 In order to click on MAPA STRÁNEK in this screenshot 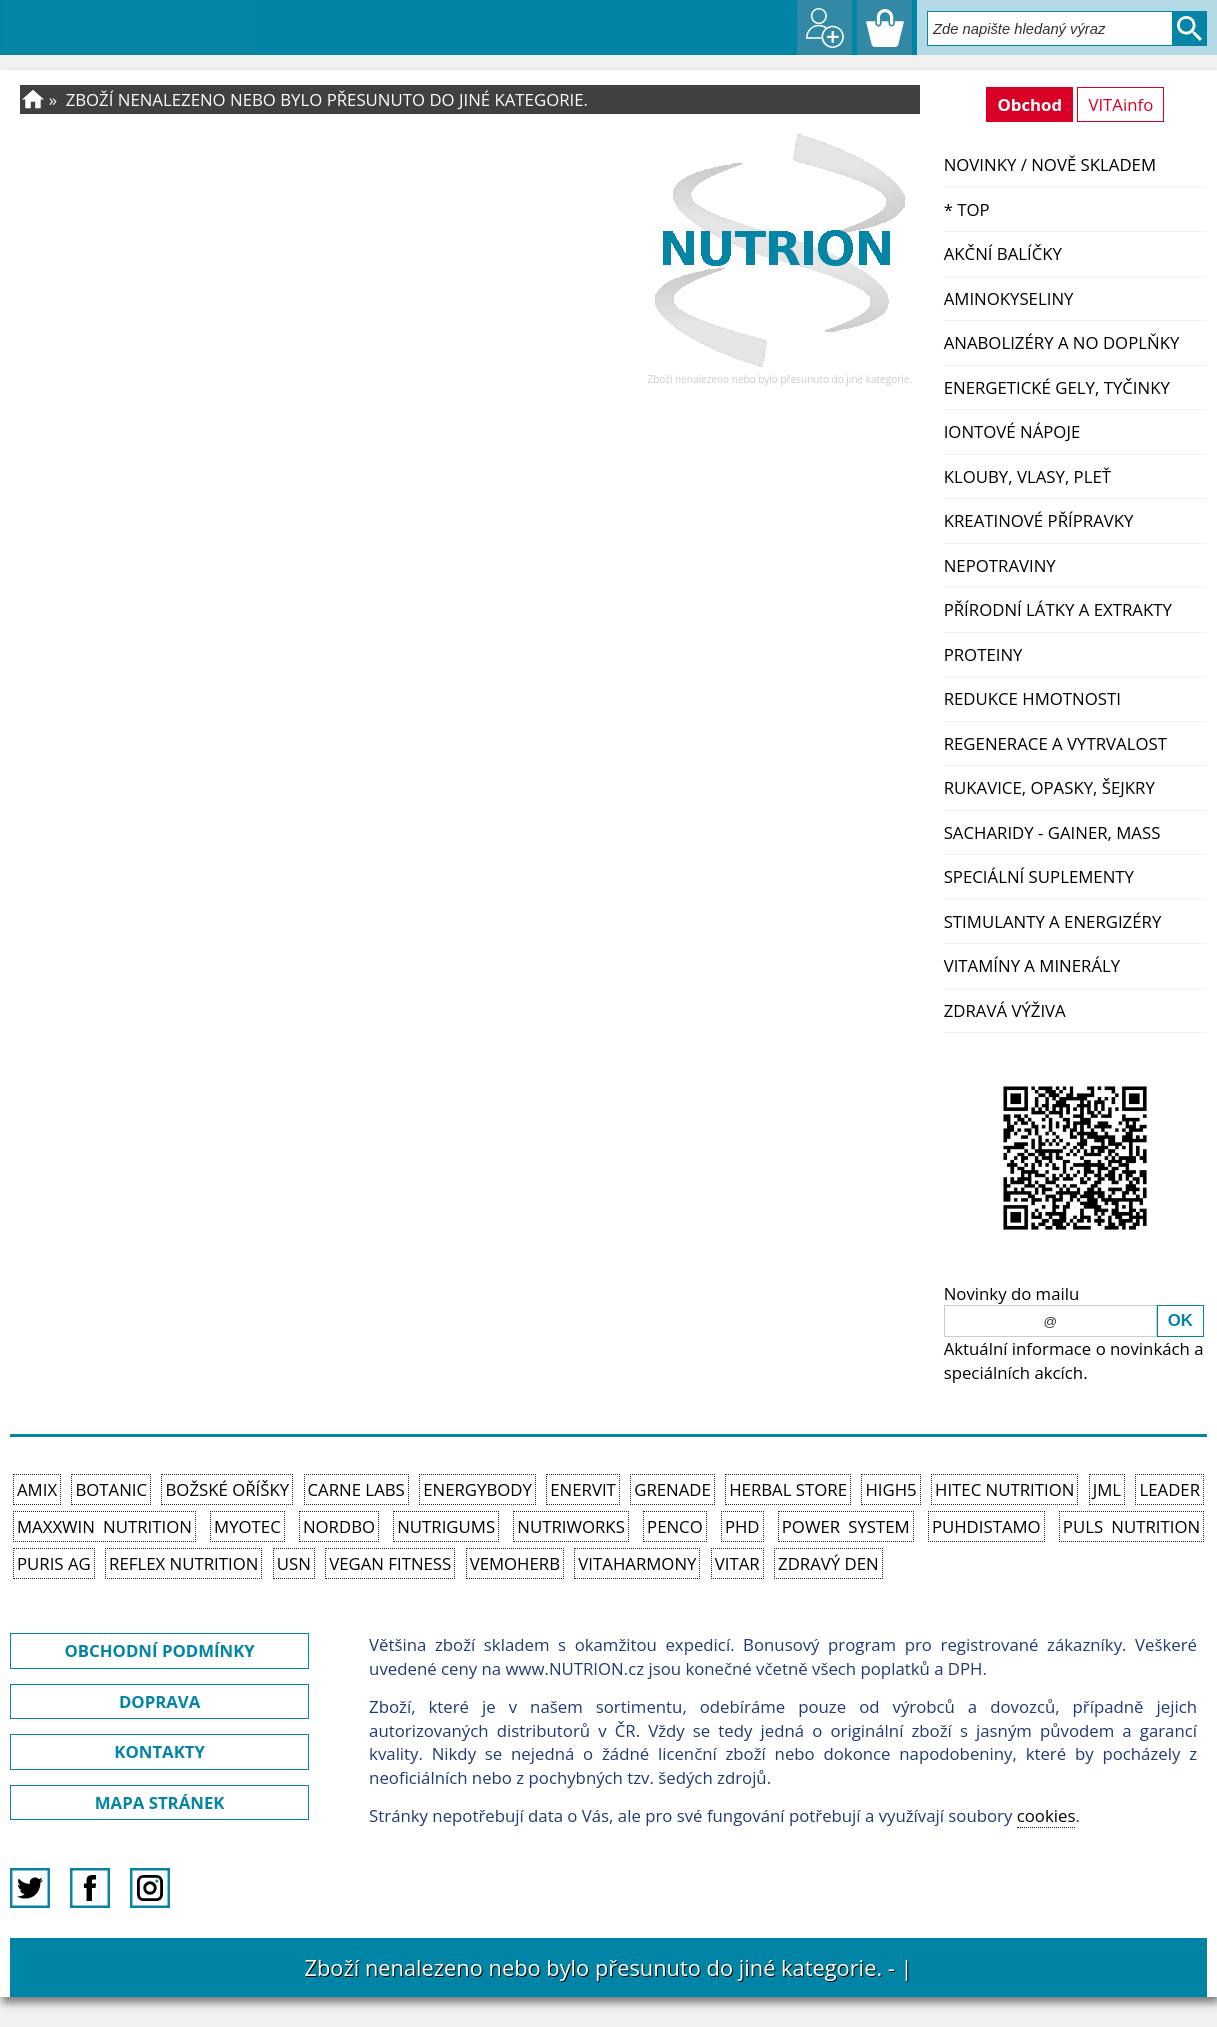, I will do `click(160, 1802)`.